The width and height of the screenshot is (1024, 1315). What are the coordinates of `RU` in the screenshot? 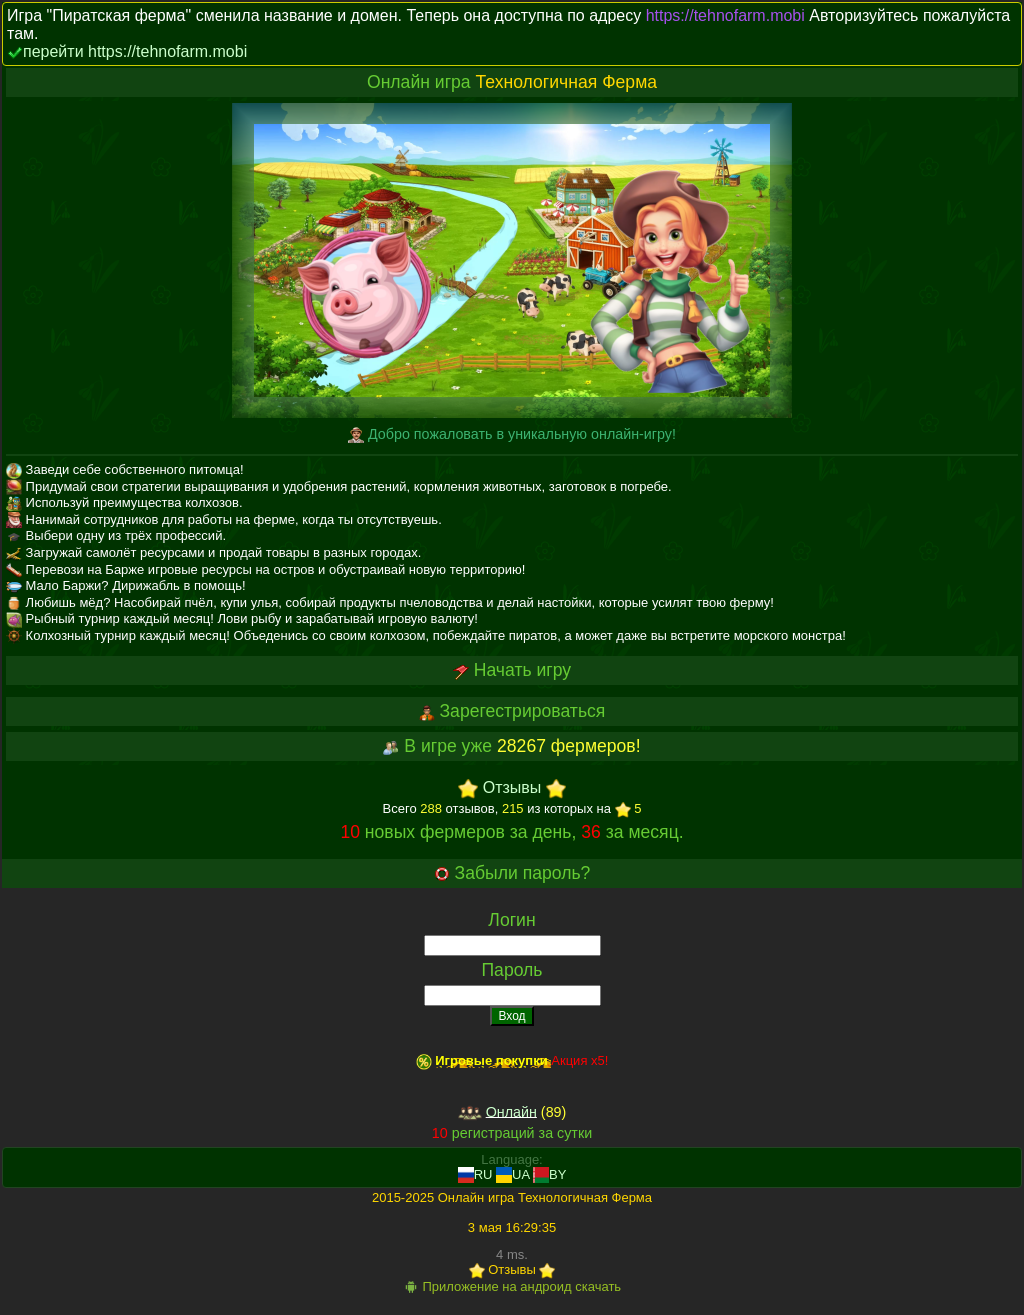 It's located at (475, 1174).